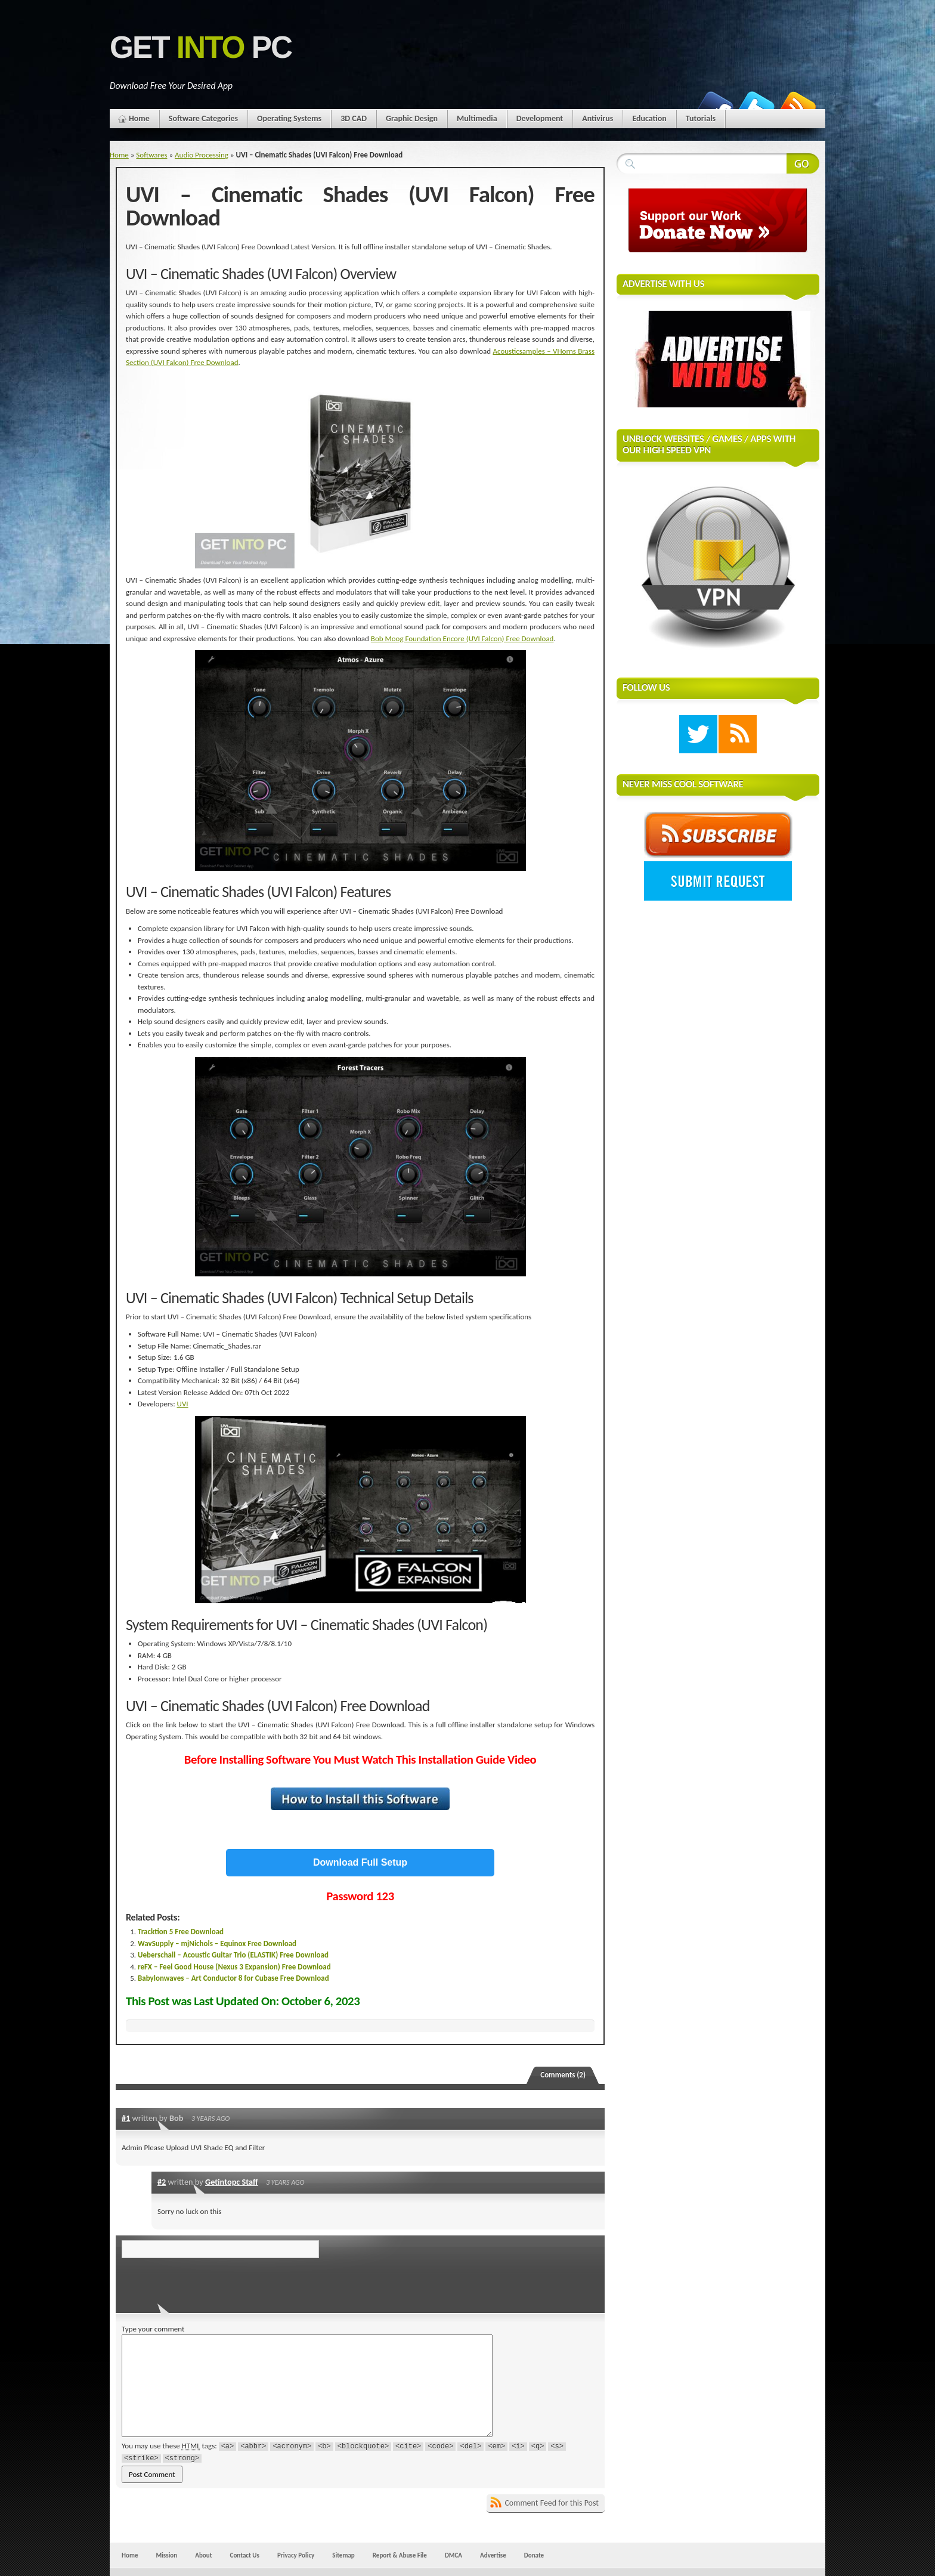 This screenshot has height=2576, width=935. Describe the element at coordinates (201, 154) in the screenshot. I see `Audio Processing` at that location.